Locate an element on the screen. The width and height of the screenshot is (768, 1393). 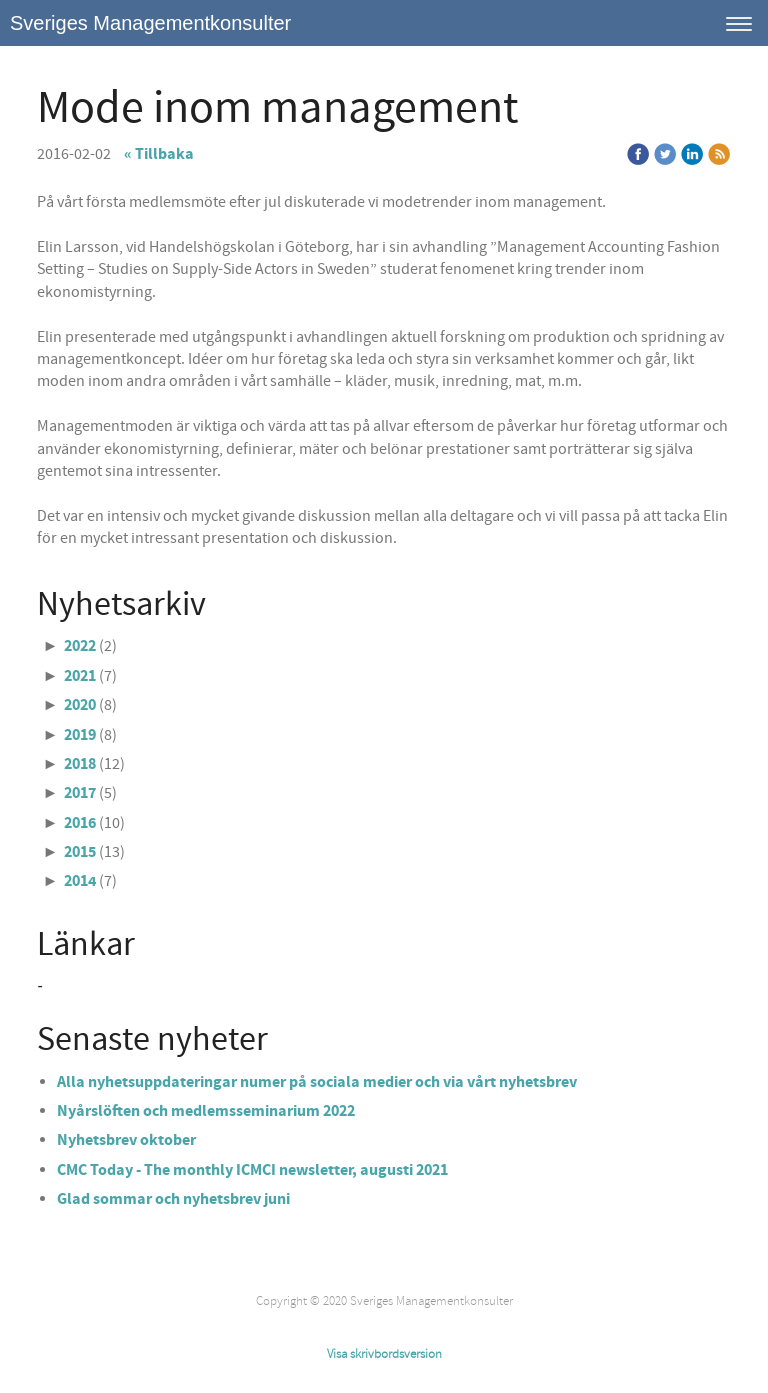
2018 is located at coordinates (80, 764).